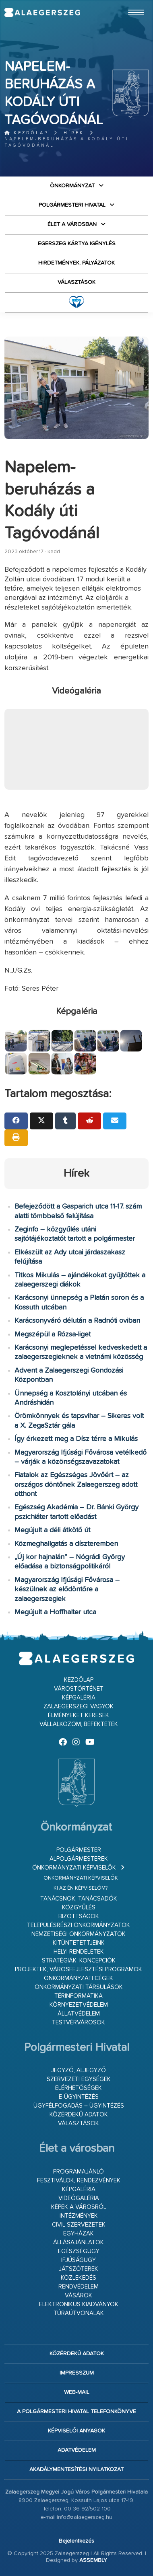 The width and height of the screenshot is (153, 2576). What do you see at coordinates (78, 2251) in the screenshot?
I see `Egészségügy` at bounding box center [78, 2251].